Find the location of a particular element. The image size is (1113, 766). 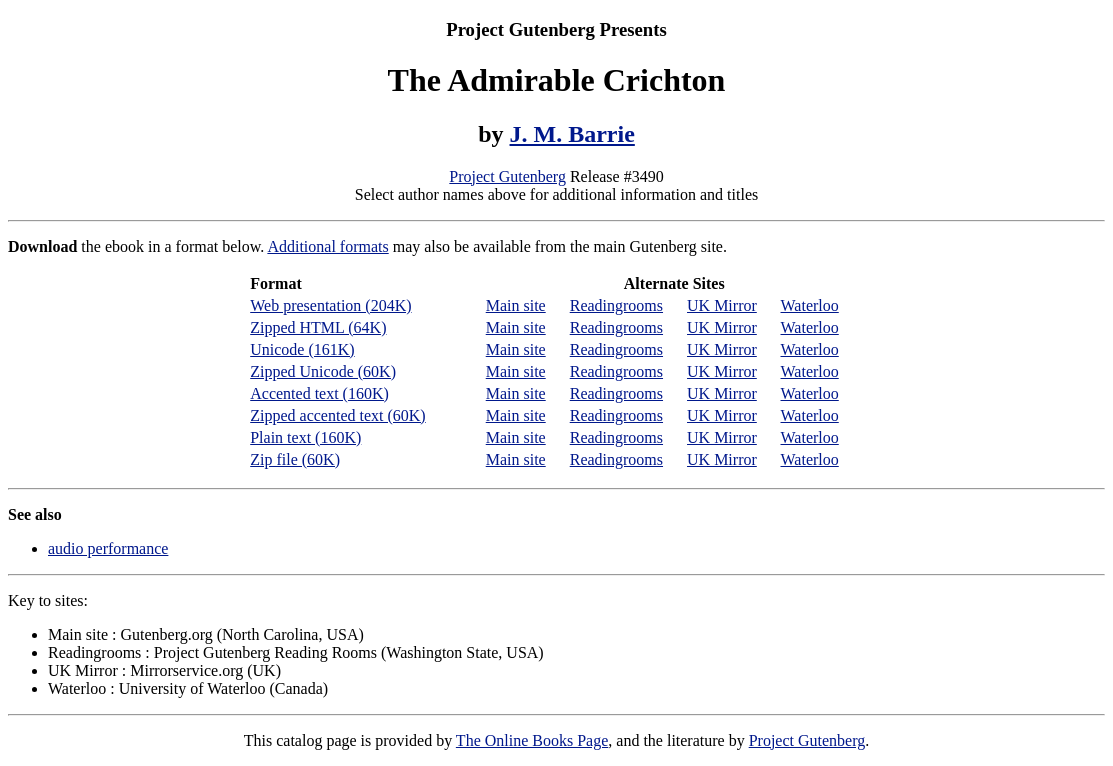

Zipped HTML (64K) is located at coordinates (318, 327).